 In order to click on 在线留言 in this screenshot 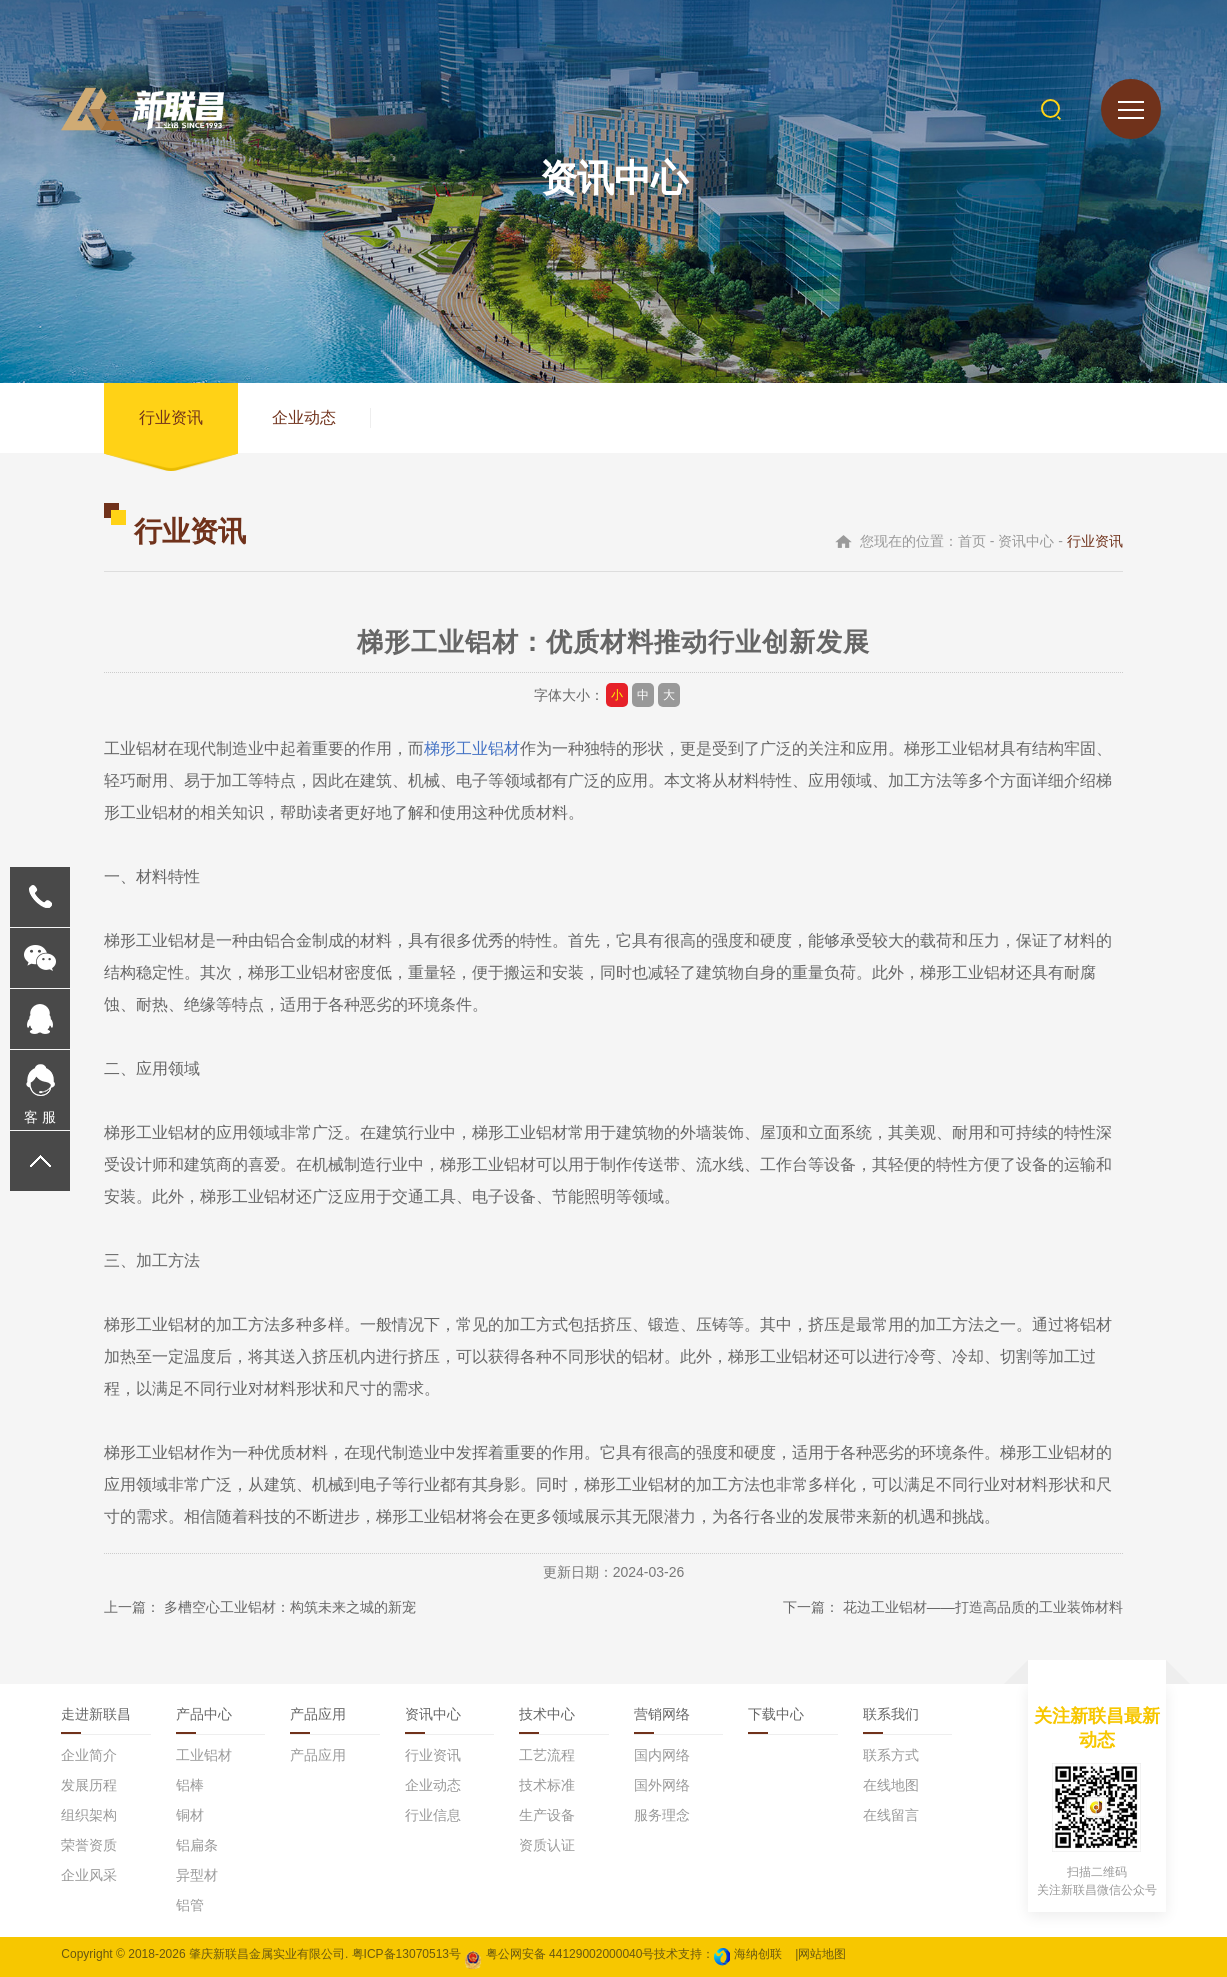, I will do `click(891, 1815)`.